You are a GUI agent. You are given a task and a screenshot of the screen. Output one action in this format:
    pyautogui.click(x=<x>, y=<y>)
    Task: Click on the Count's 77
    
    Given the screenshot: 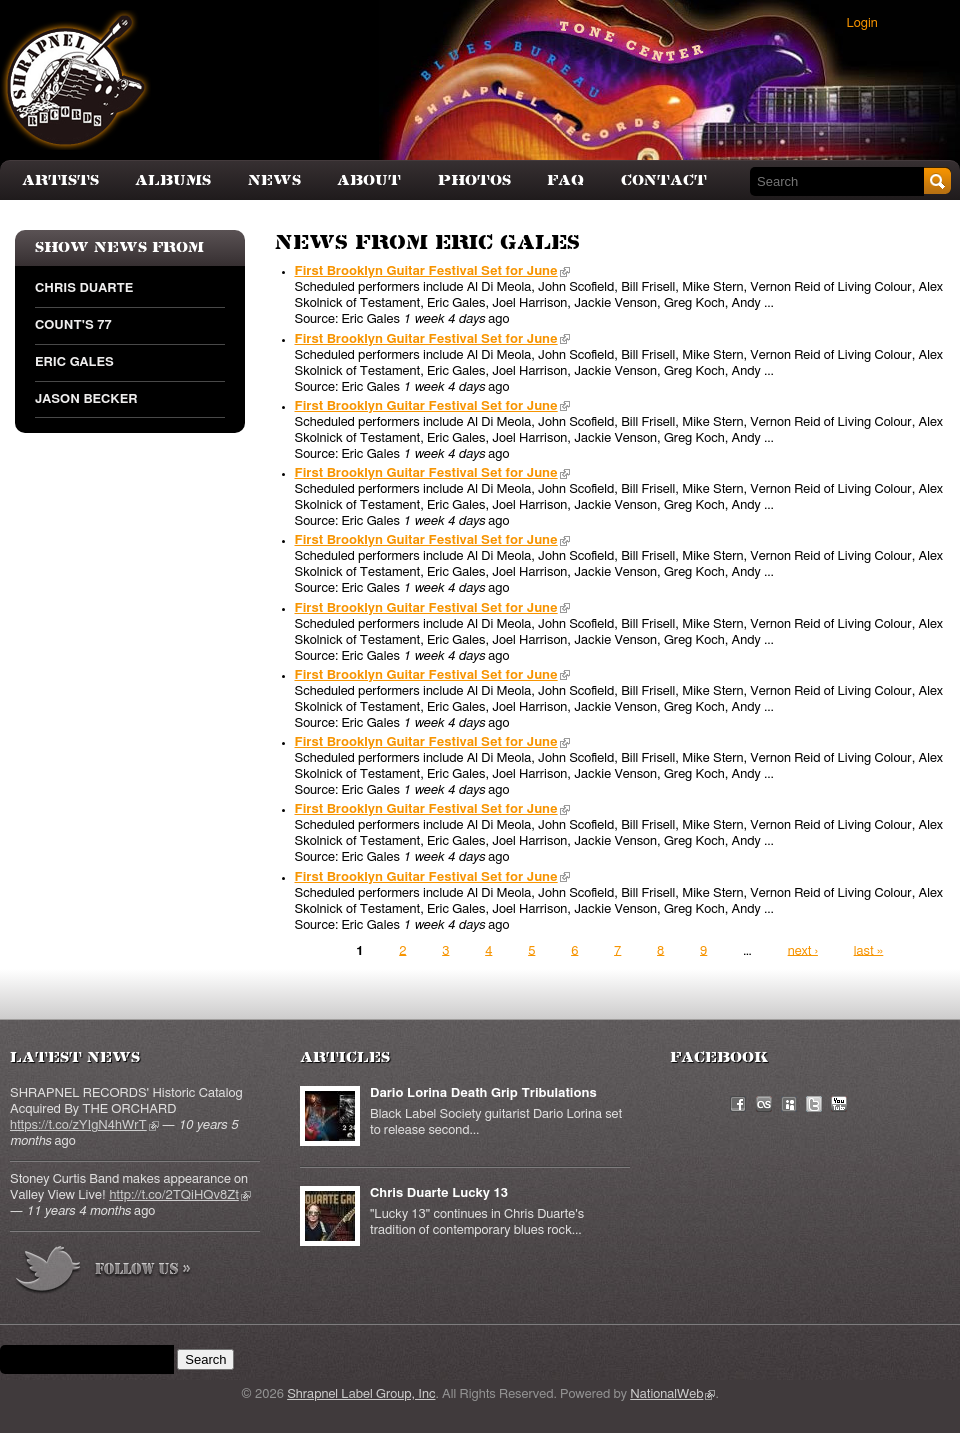 What is the action you would take?
    pyautogui.click(x=73, y=325)
    